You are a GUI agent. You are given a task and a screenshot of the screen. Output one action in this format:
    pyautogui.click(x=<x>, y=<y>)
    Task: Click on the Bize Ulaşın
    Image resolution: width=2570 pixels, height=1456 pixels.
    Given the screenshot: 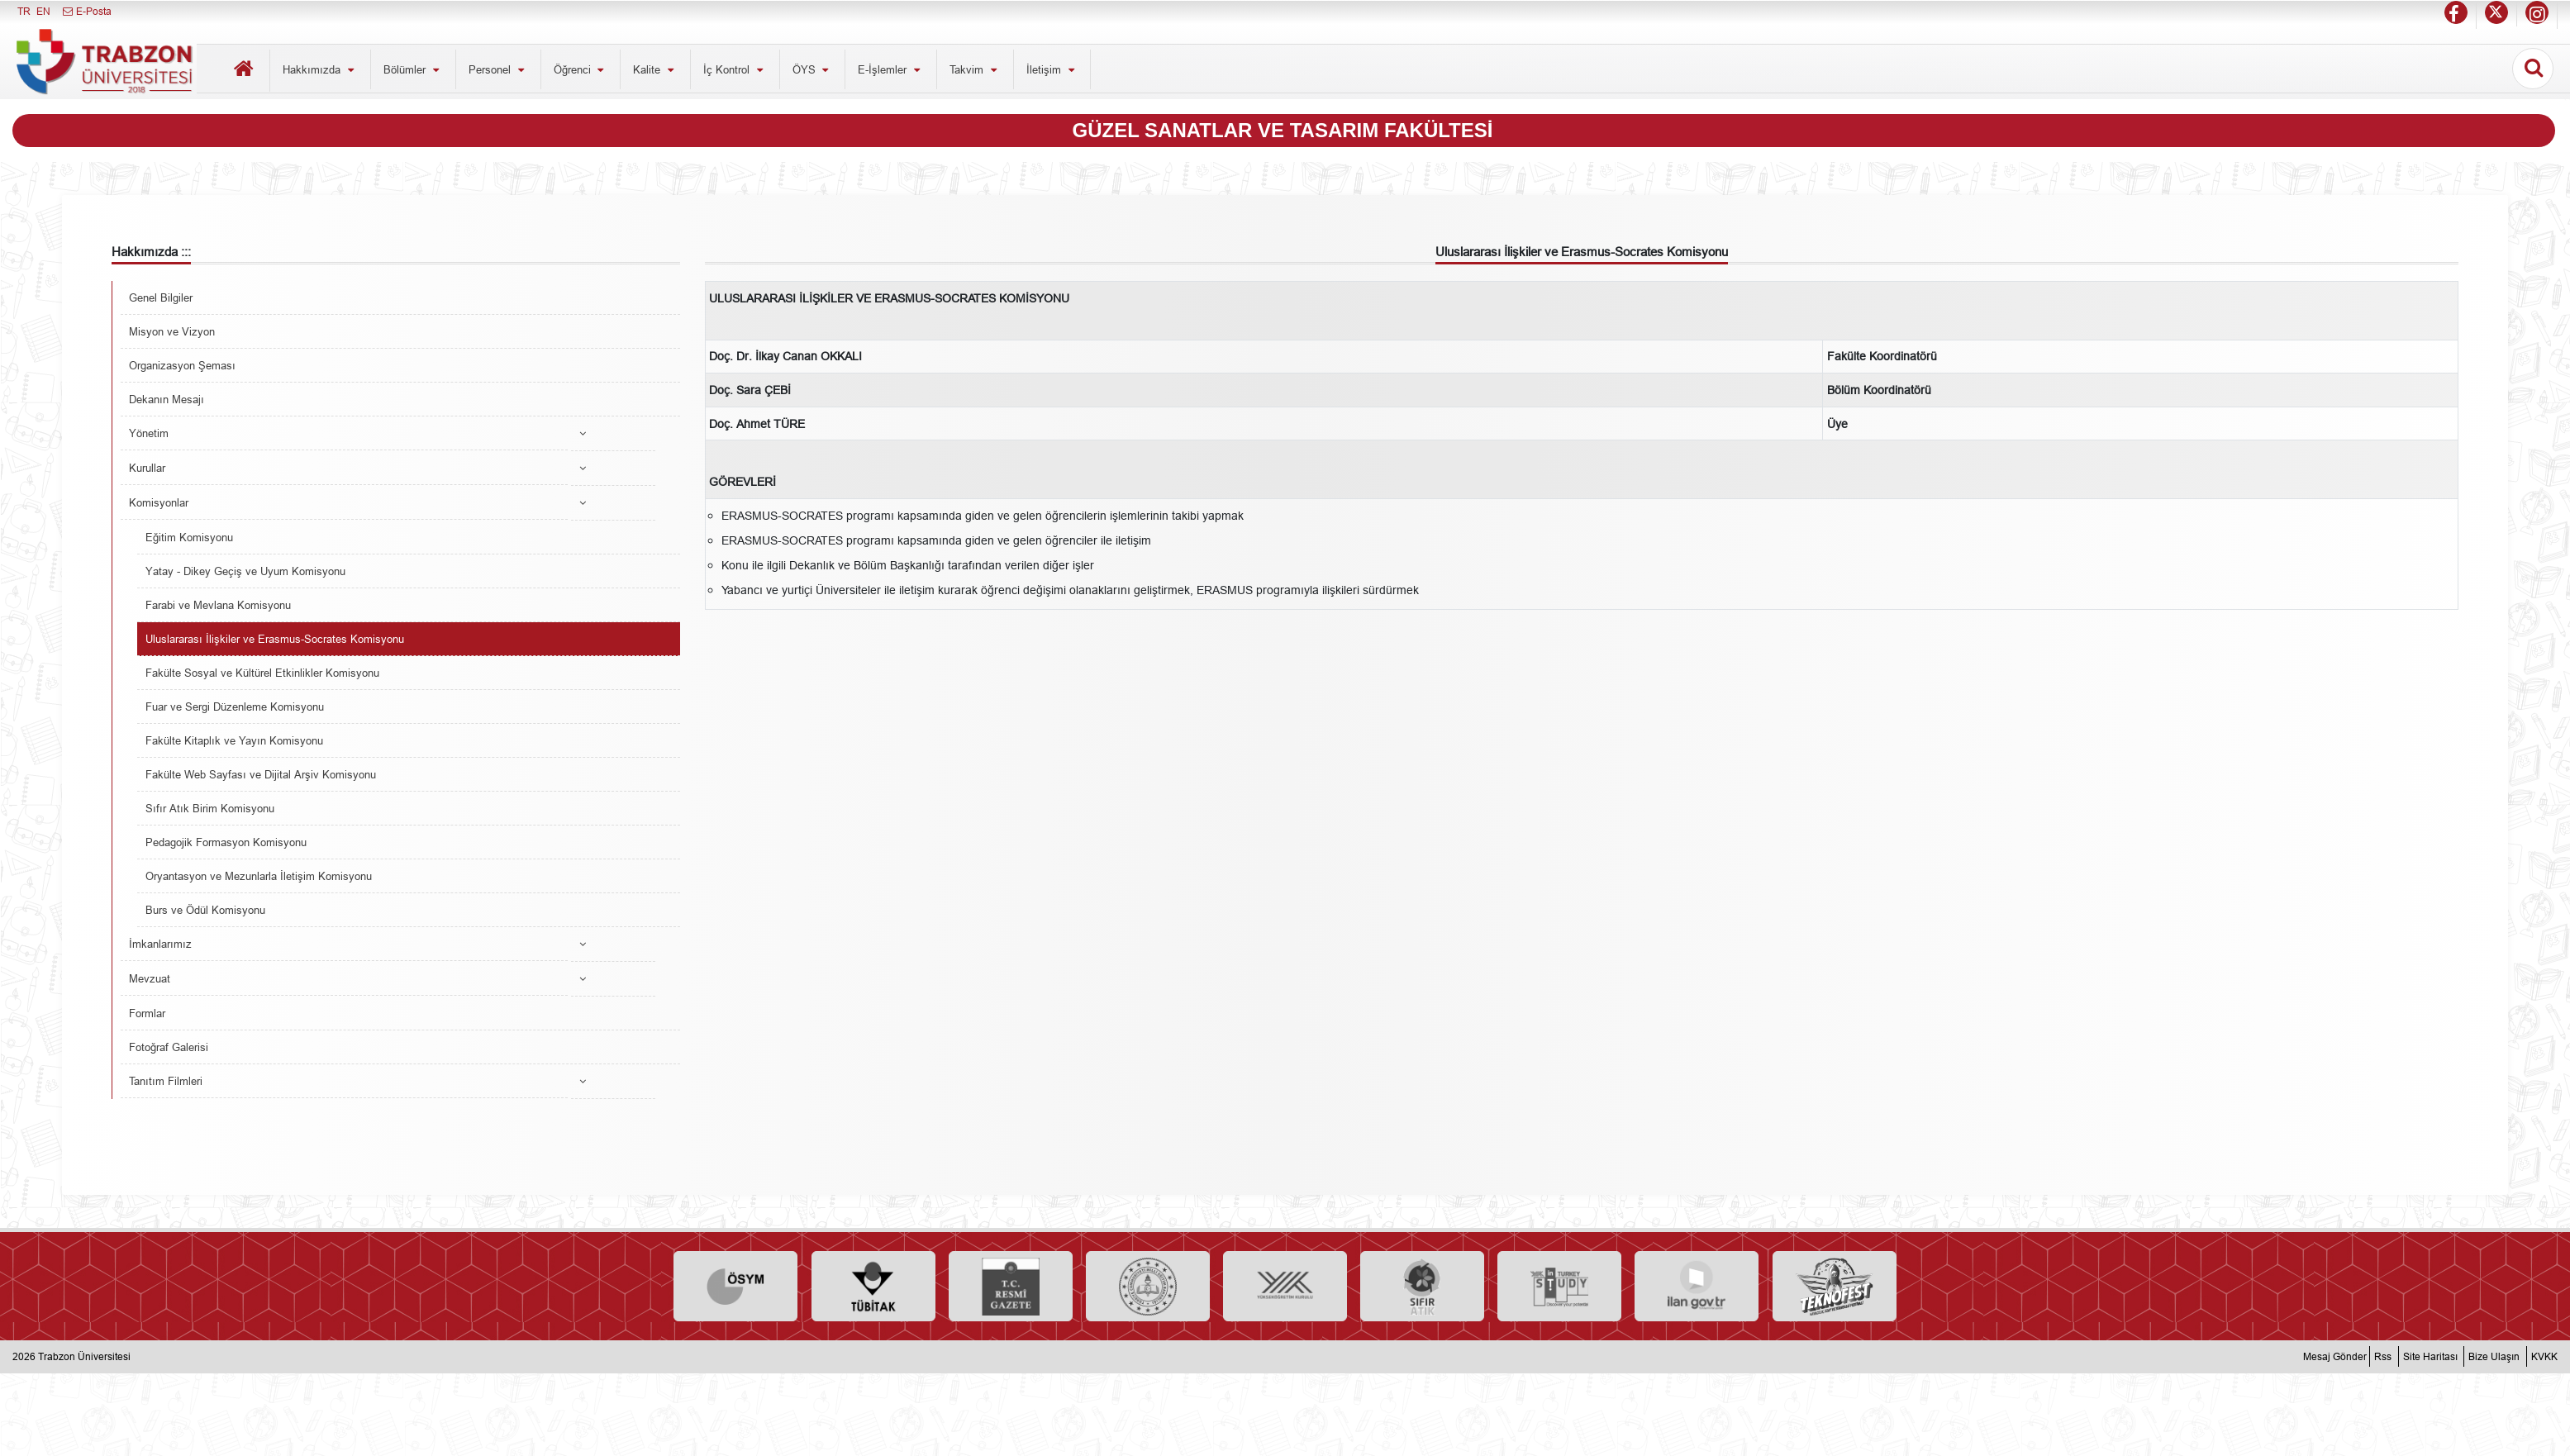 What is the action you would take?
    pyautogui.click(x=2494, y=1356)
    